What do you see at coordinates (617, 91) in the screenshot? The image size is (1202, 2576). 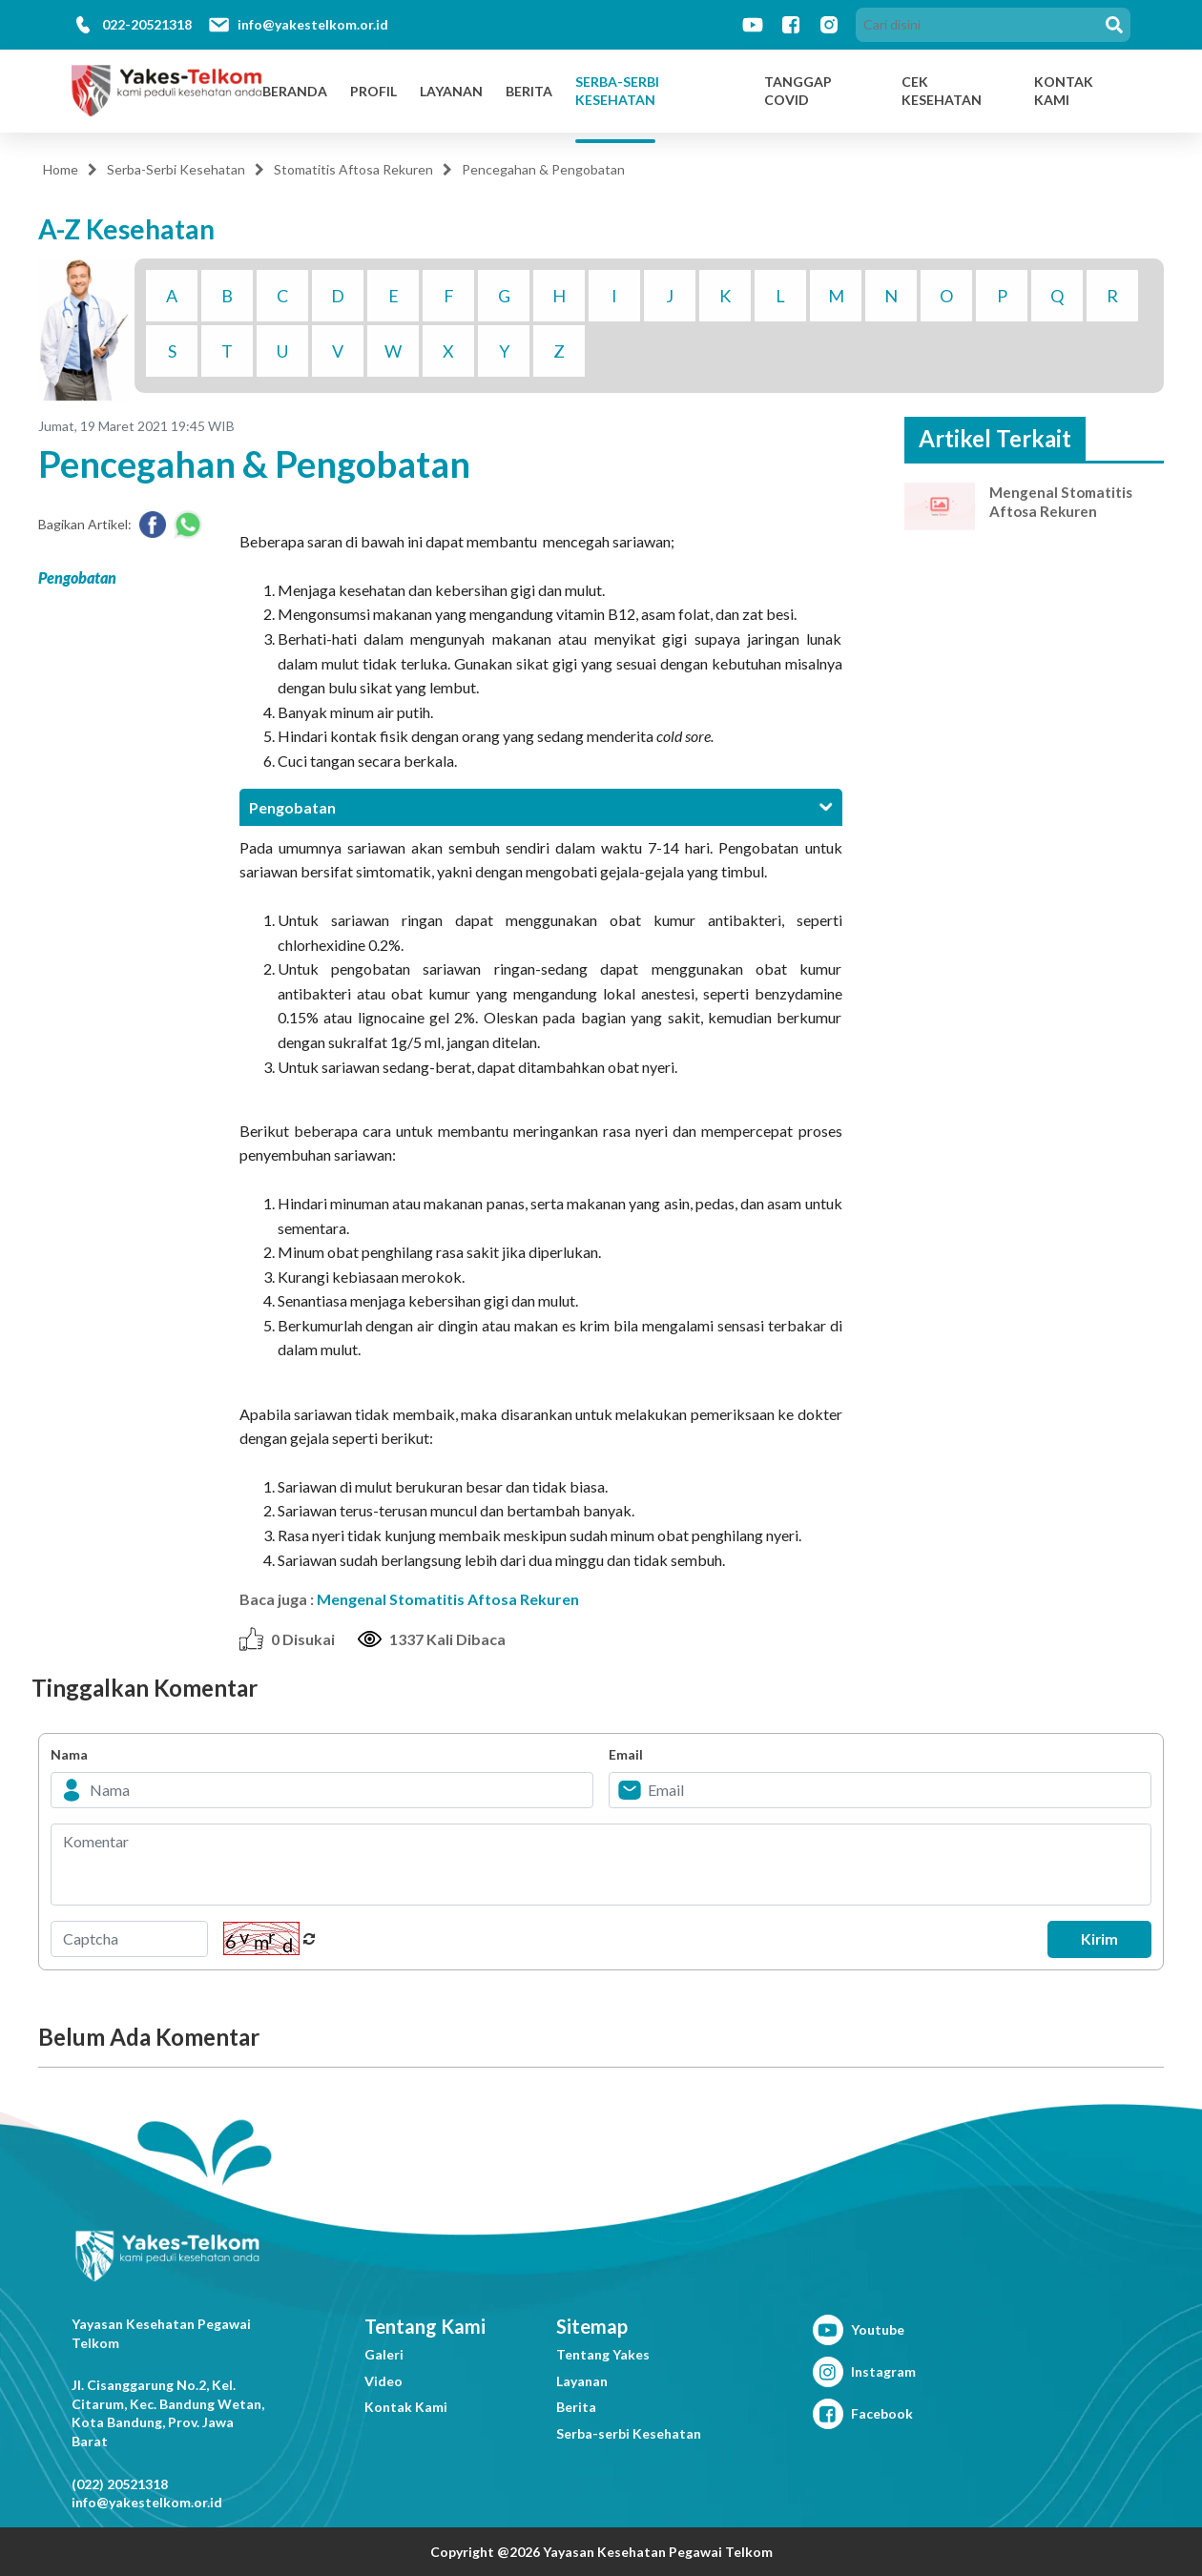 I see `Serba-Serbi Kesehatan` at bounding box center [617, 91].